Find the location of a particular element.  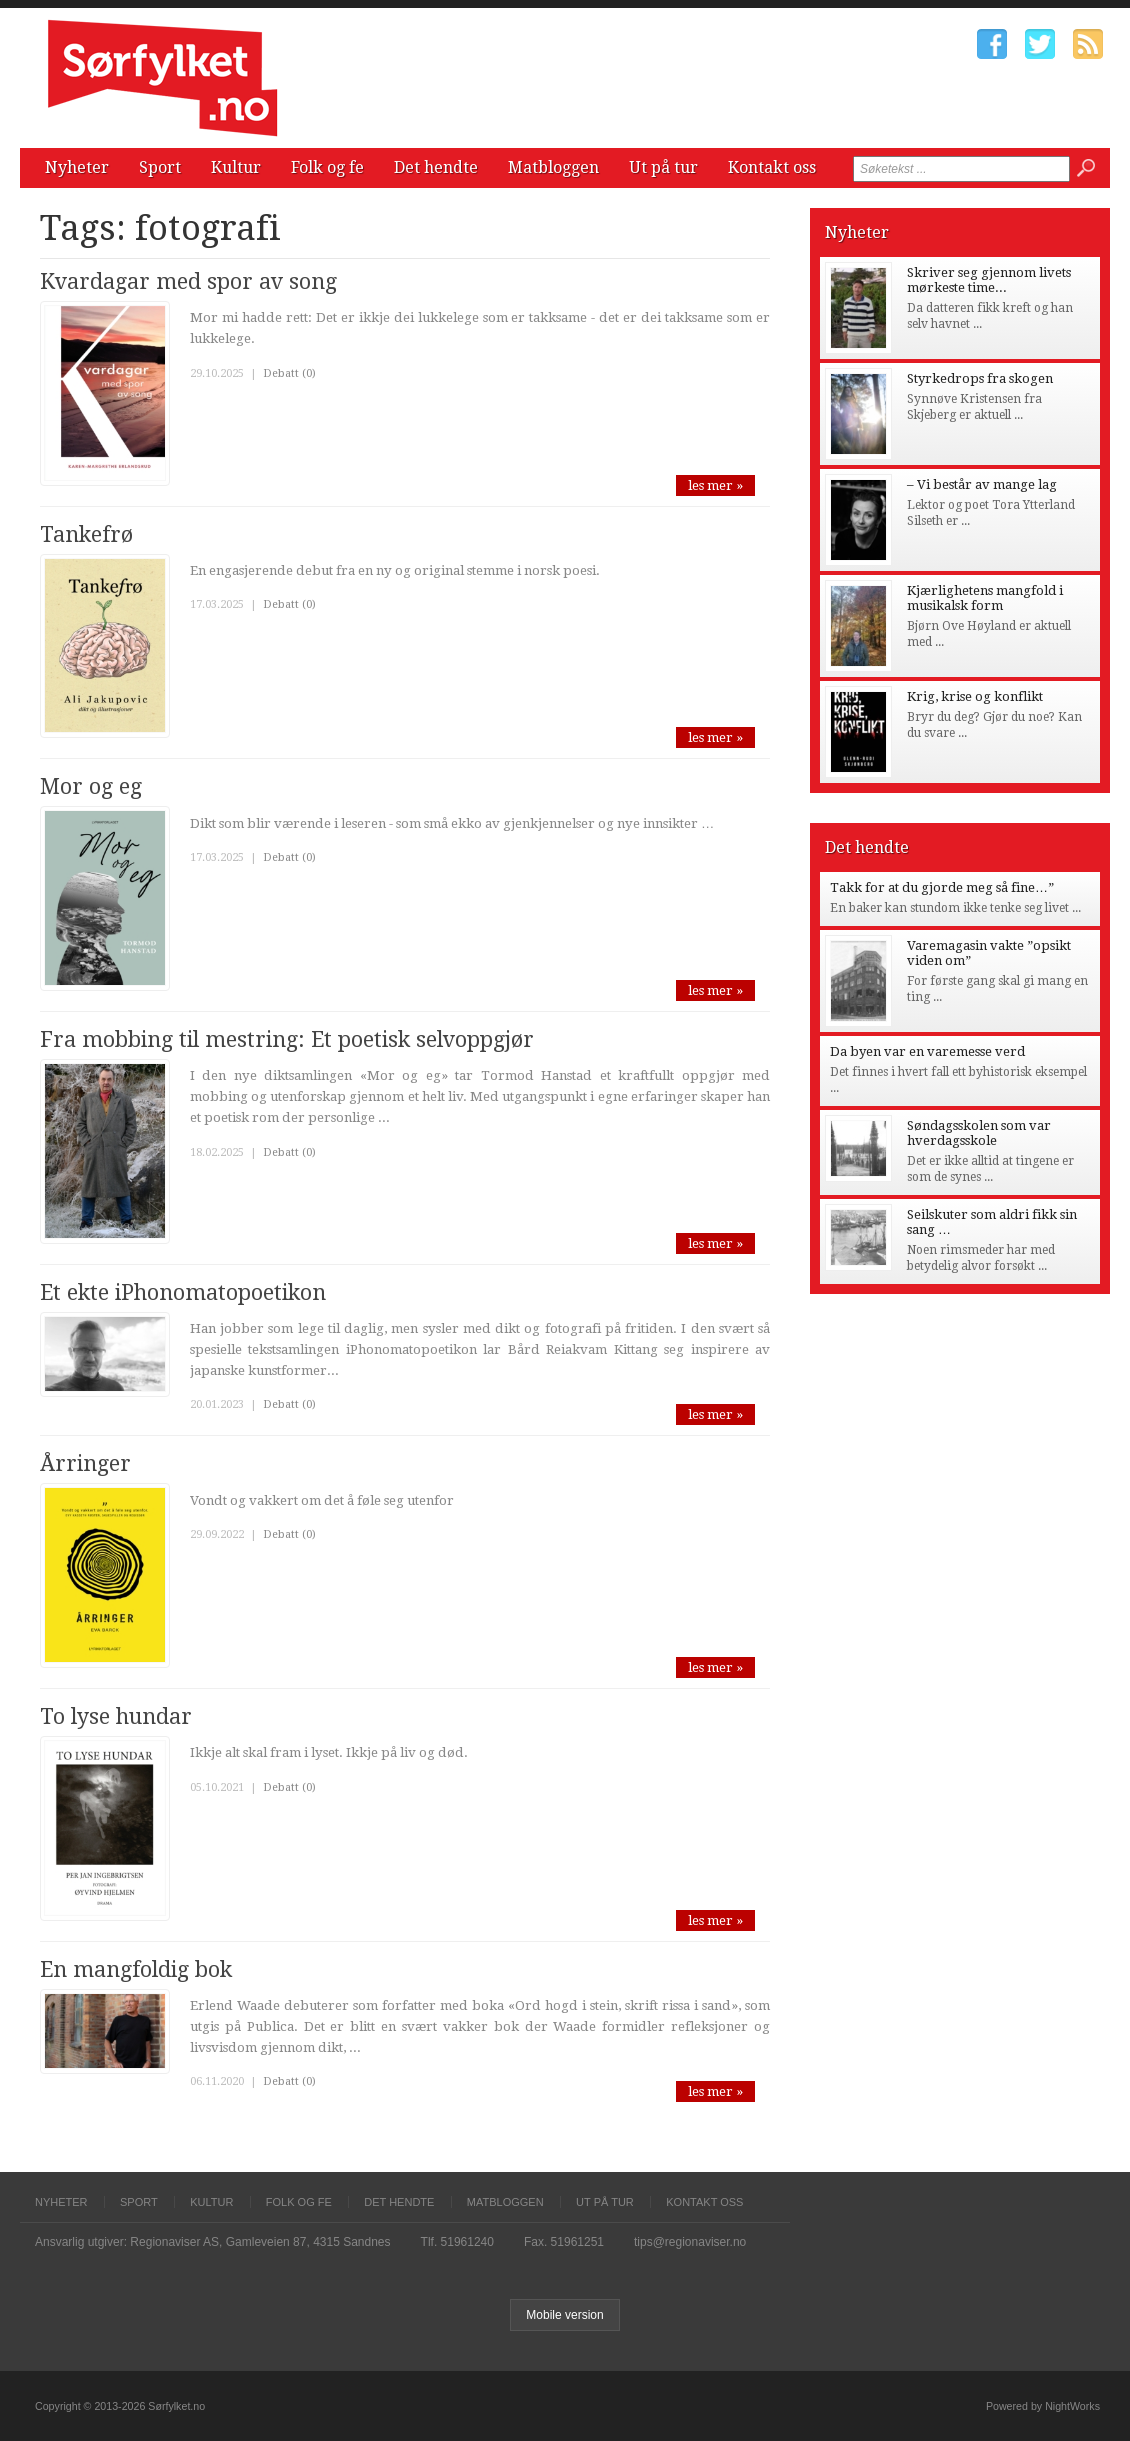

Debatt (0) is located at coordinates (289, 373).